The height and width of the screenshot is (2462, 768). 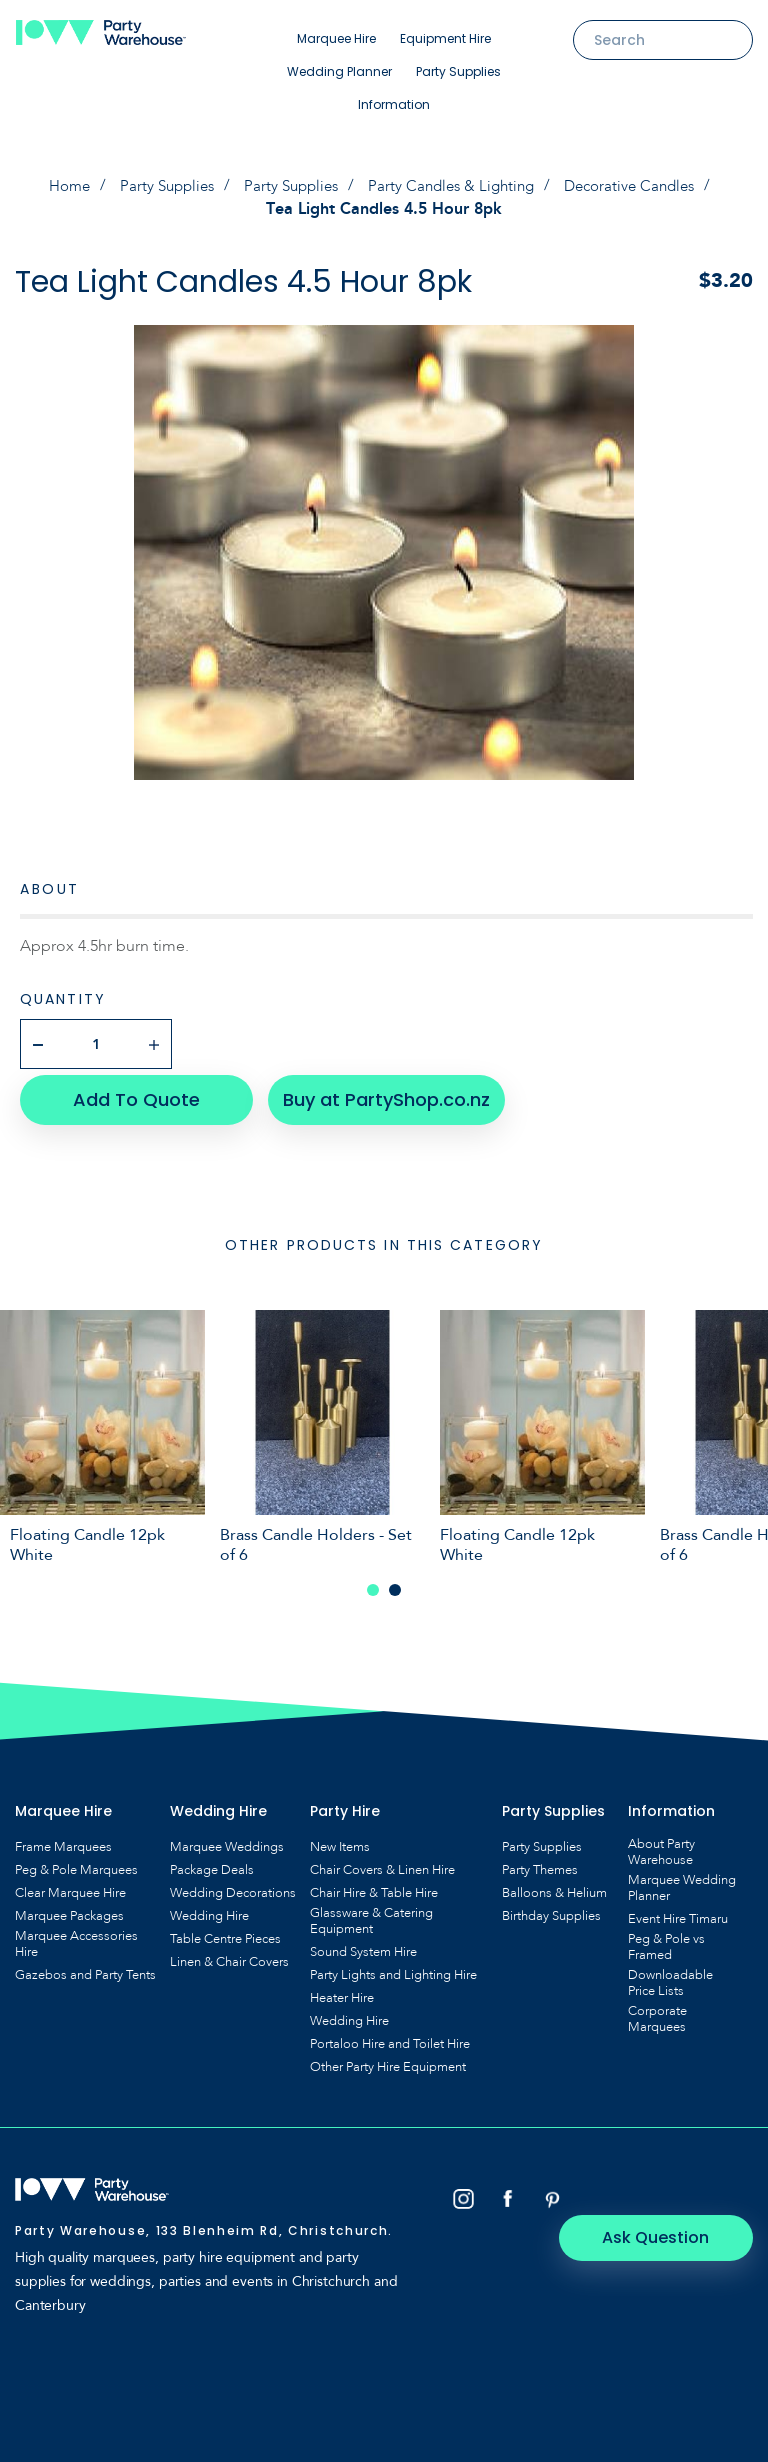 I want to click on Wedding Planner, so click(x=339, y=71).